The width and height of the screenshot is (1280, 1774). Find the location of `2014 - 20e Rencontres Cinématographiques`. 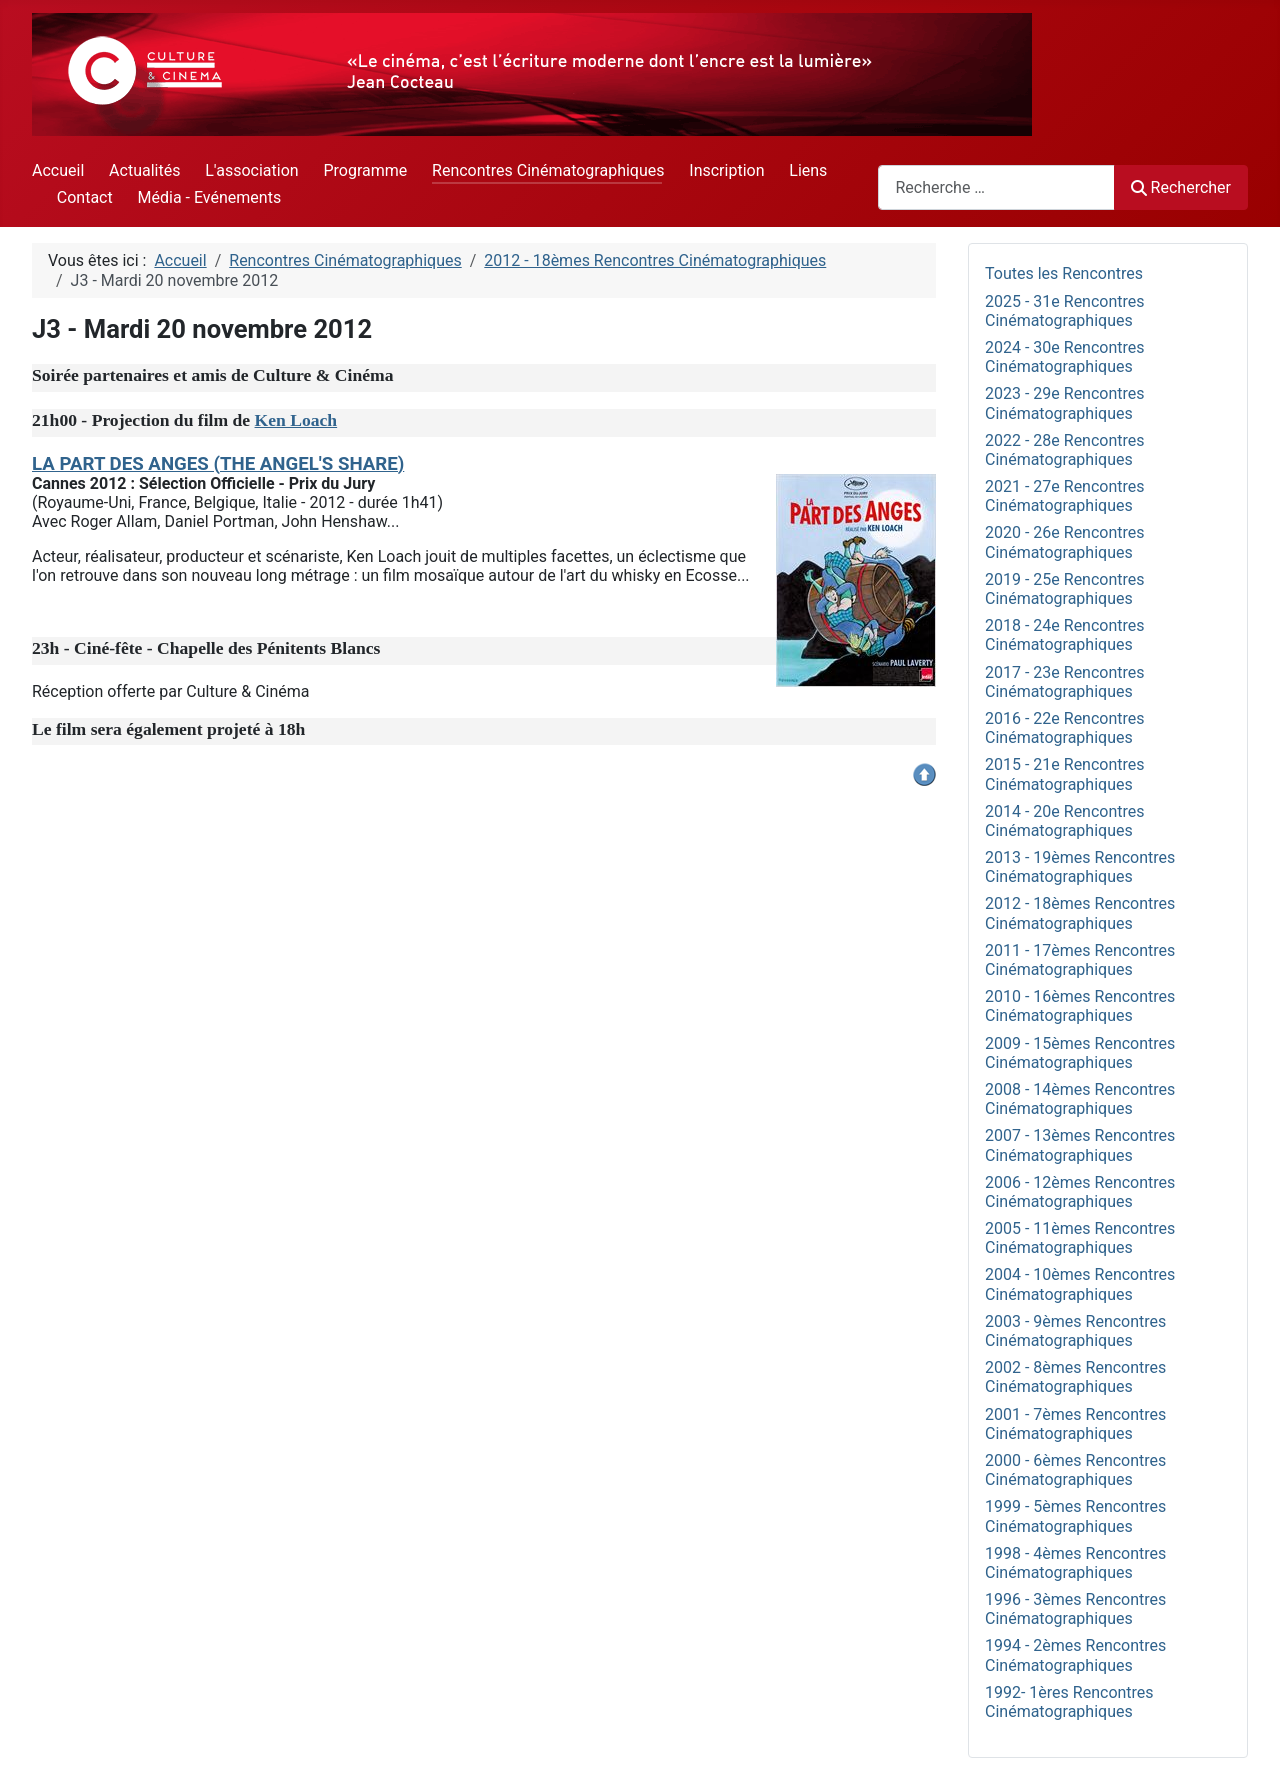

2014 - 20e Rencontres Cinématographiques is located at coordinates (1065, 821).